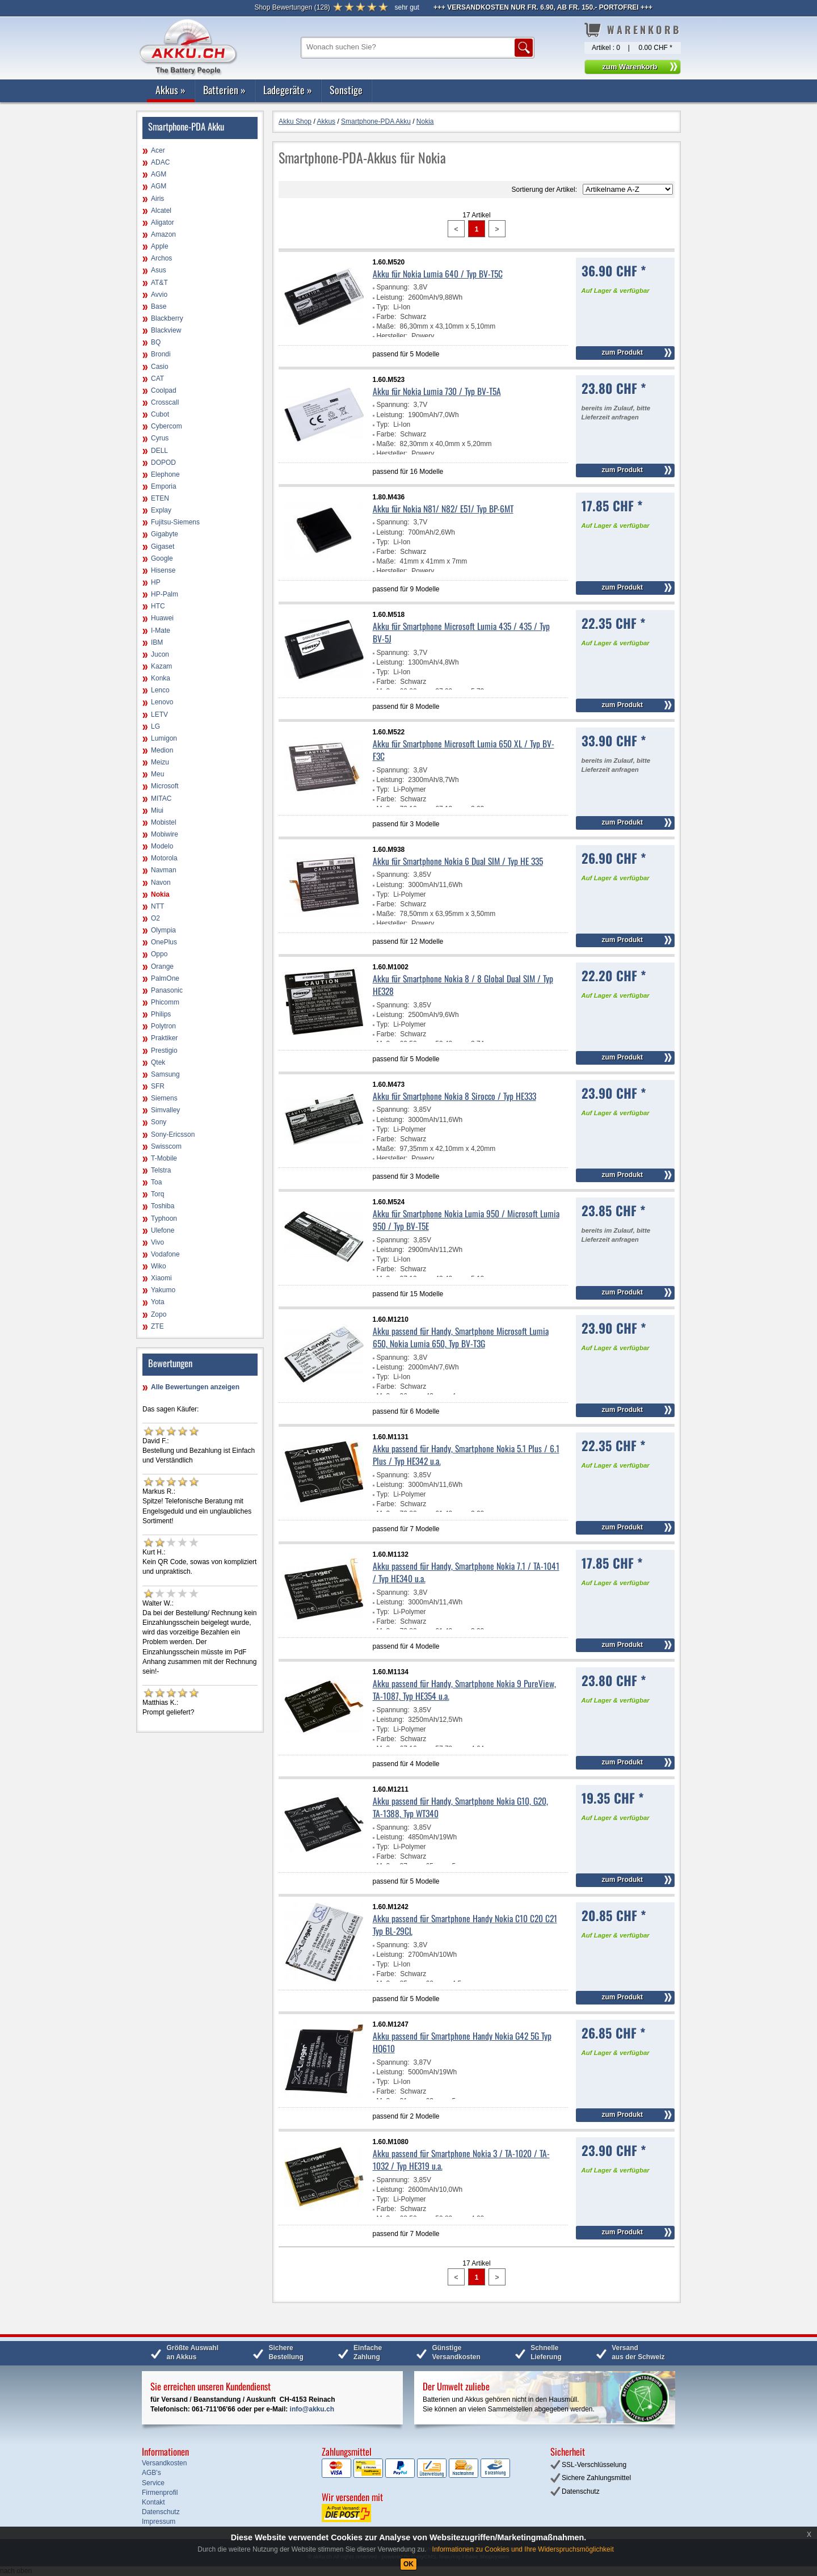 Image resolution: width=817 pixels, height=2576 pixels. I want to click on Batterien, so click(224, 89).